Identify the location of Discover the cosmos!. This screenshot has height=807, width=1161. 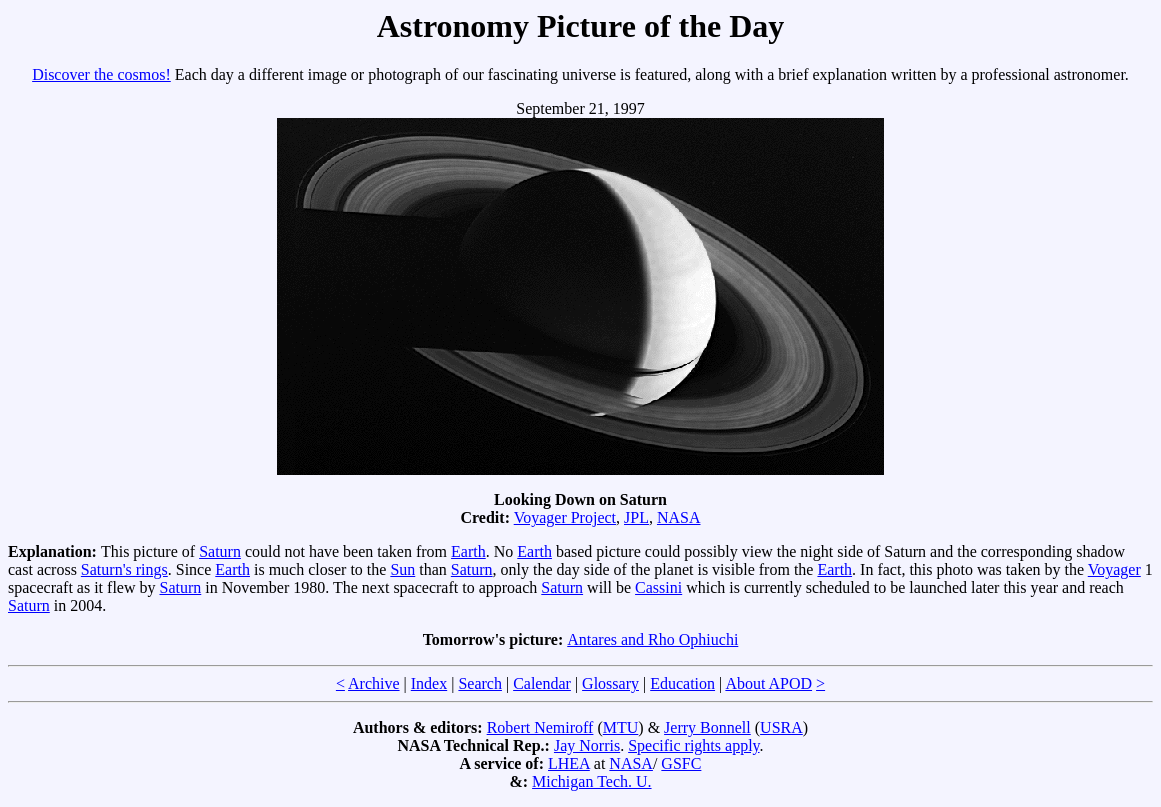
(101, 74).